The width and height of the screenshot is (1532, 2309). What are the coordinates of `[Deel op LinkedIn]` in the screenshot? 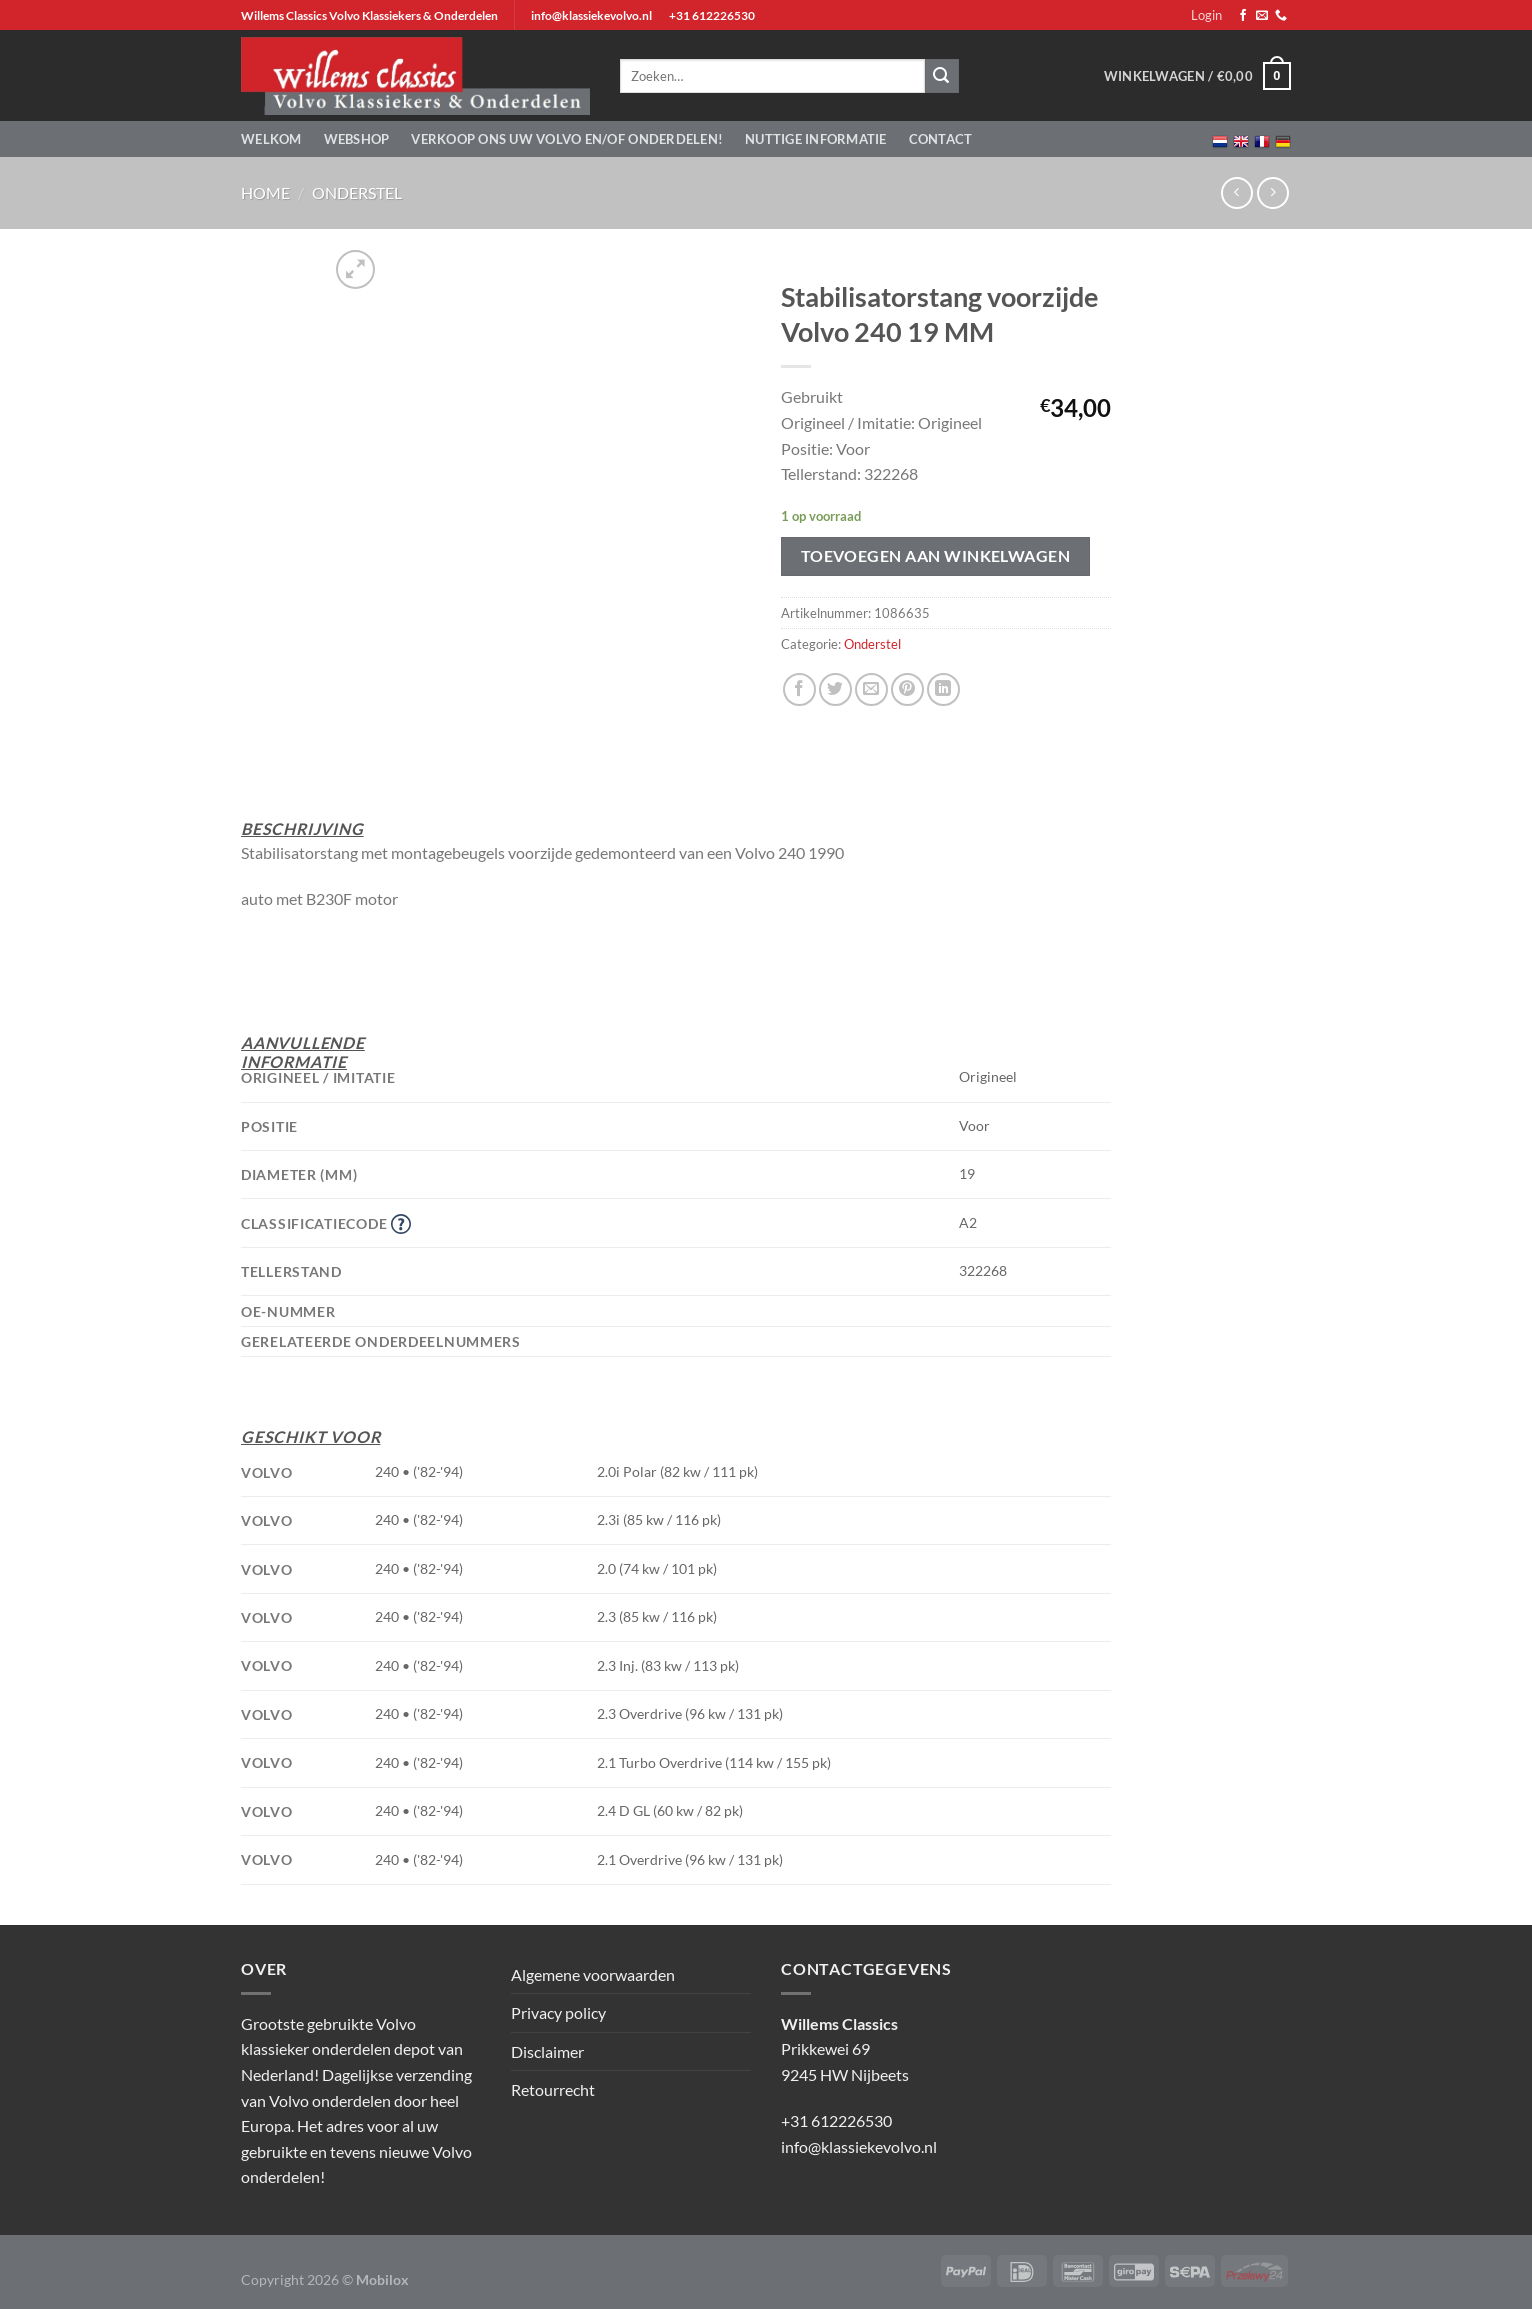 It's located at (943, 689).